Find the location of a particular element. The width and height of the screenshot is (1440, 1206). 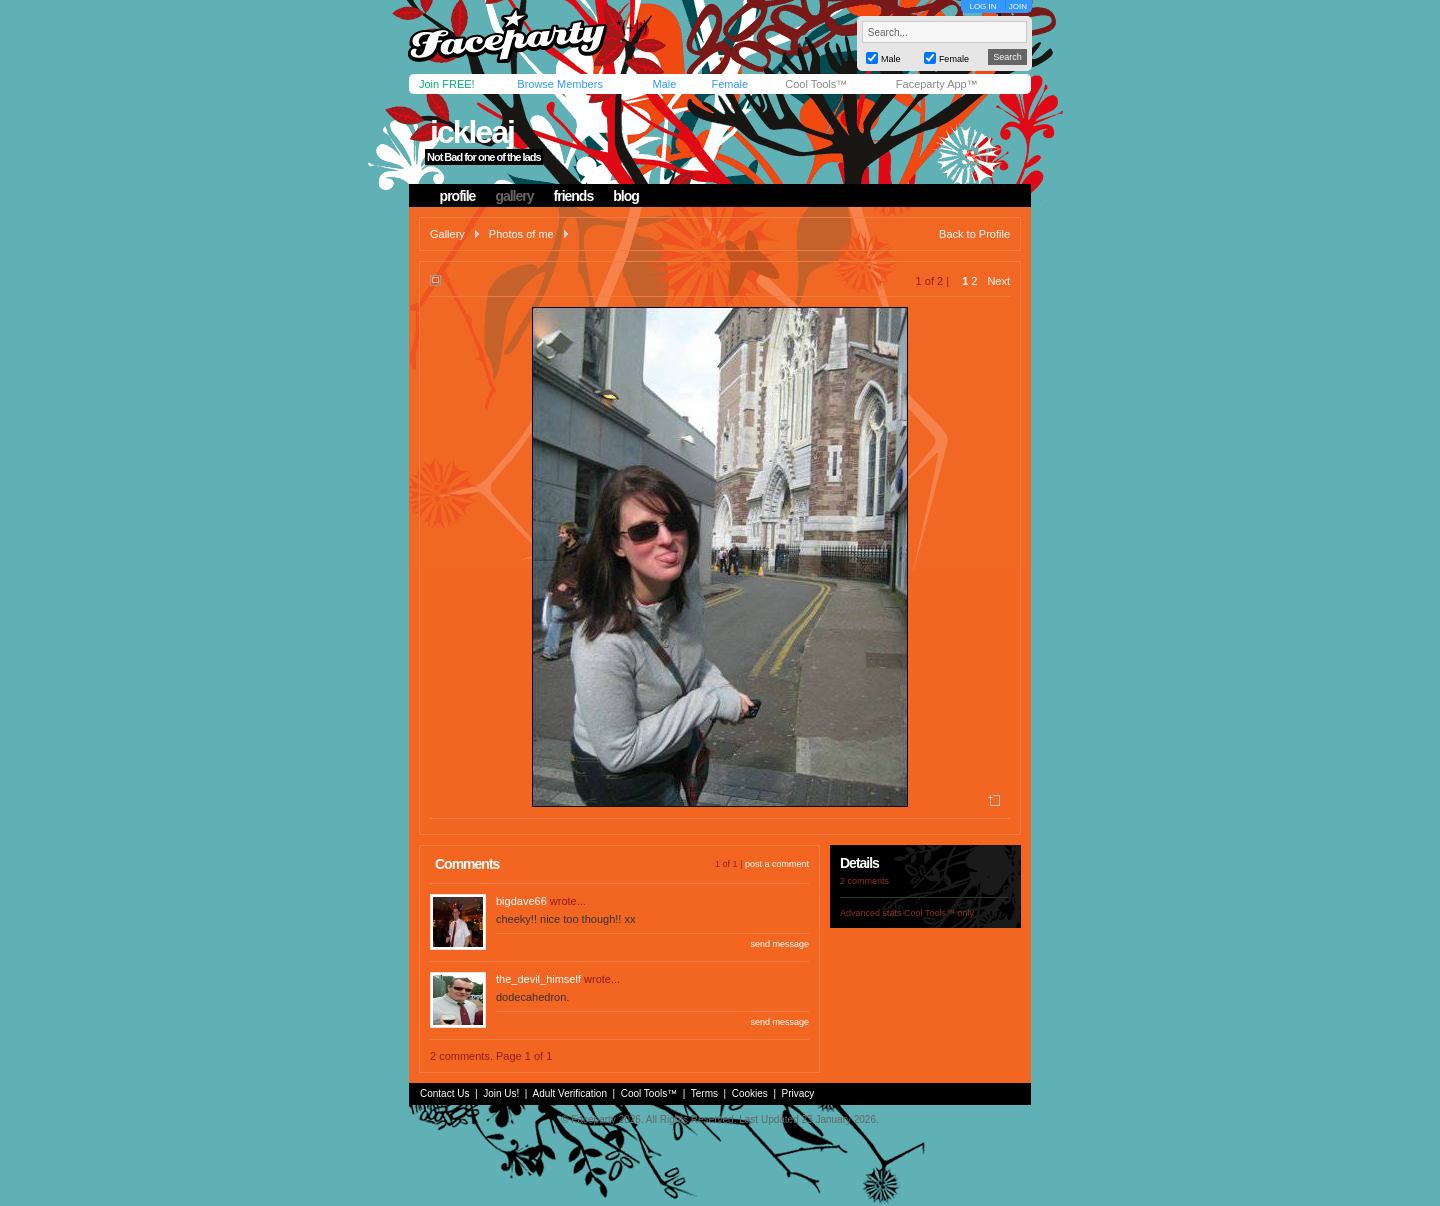

post a comment is located at coordinates (777, 864).